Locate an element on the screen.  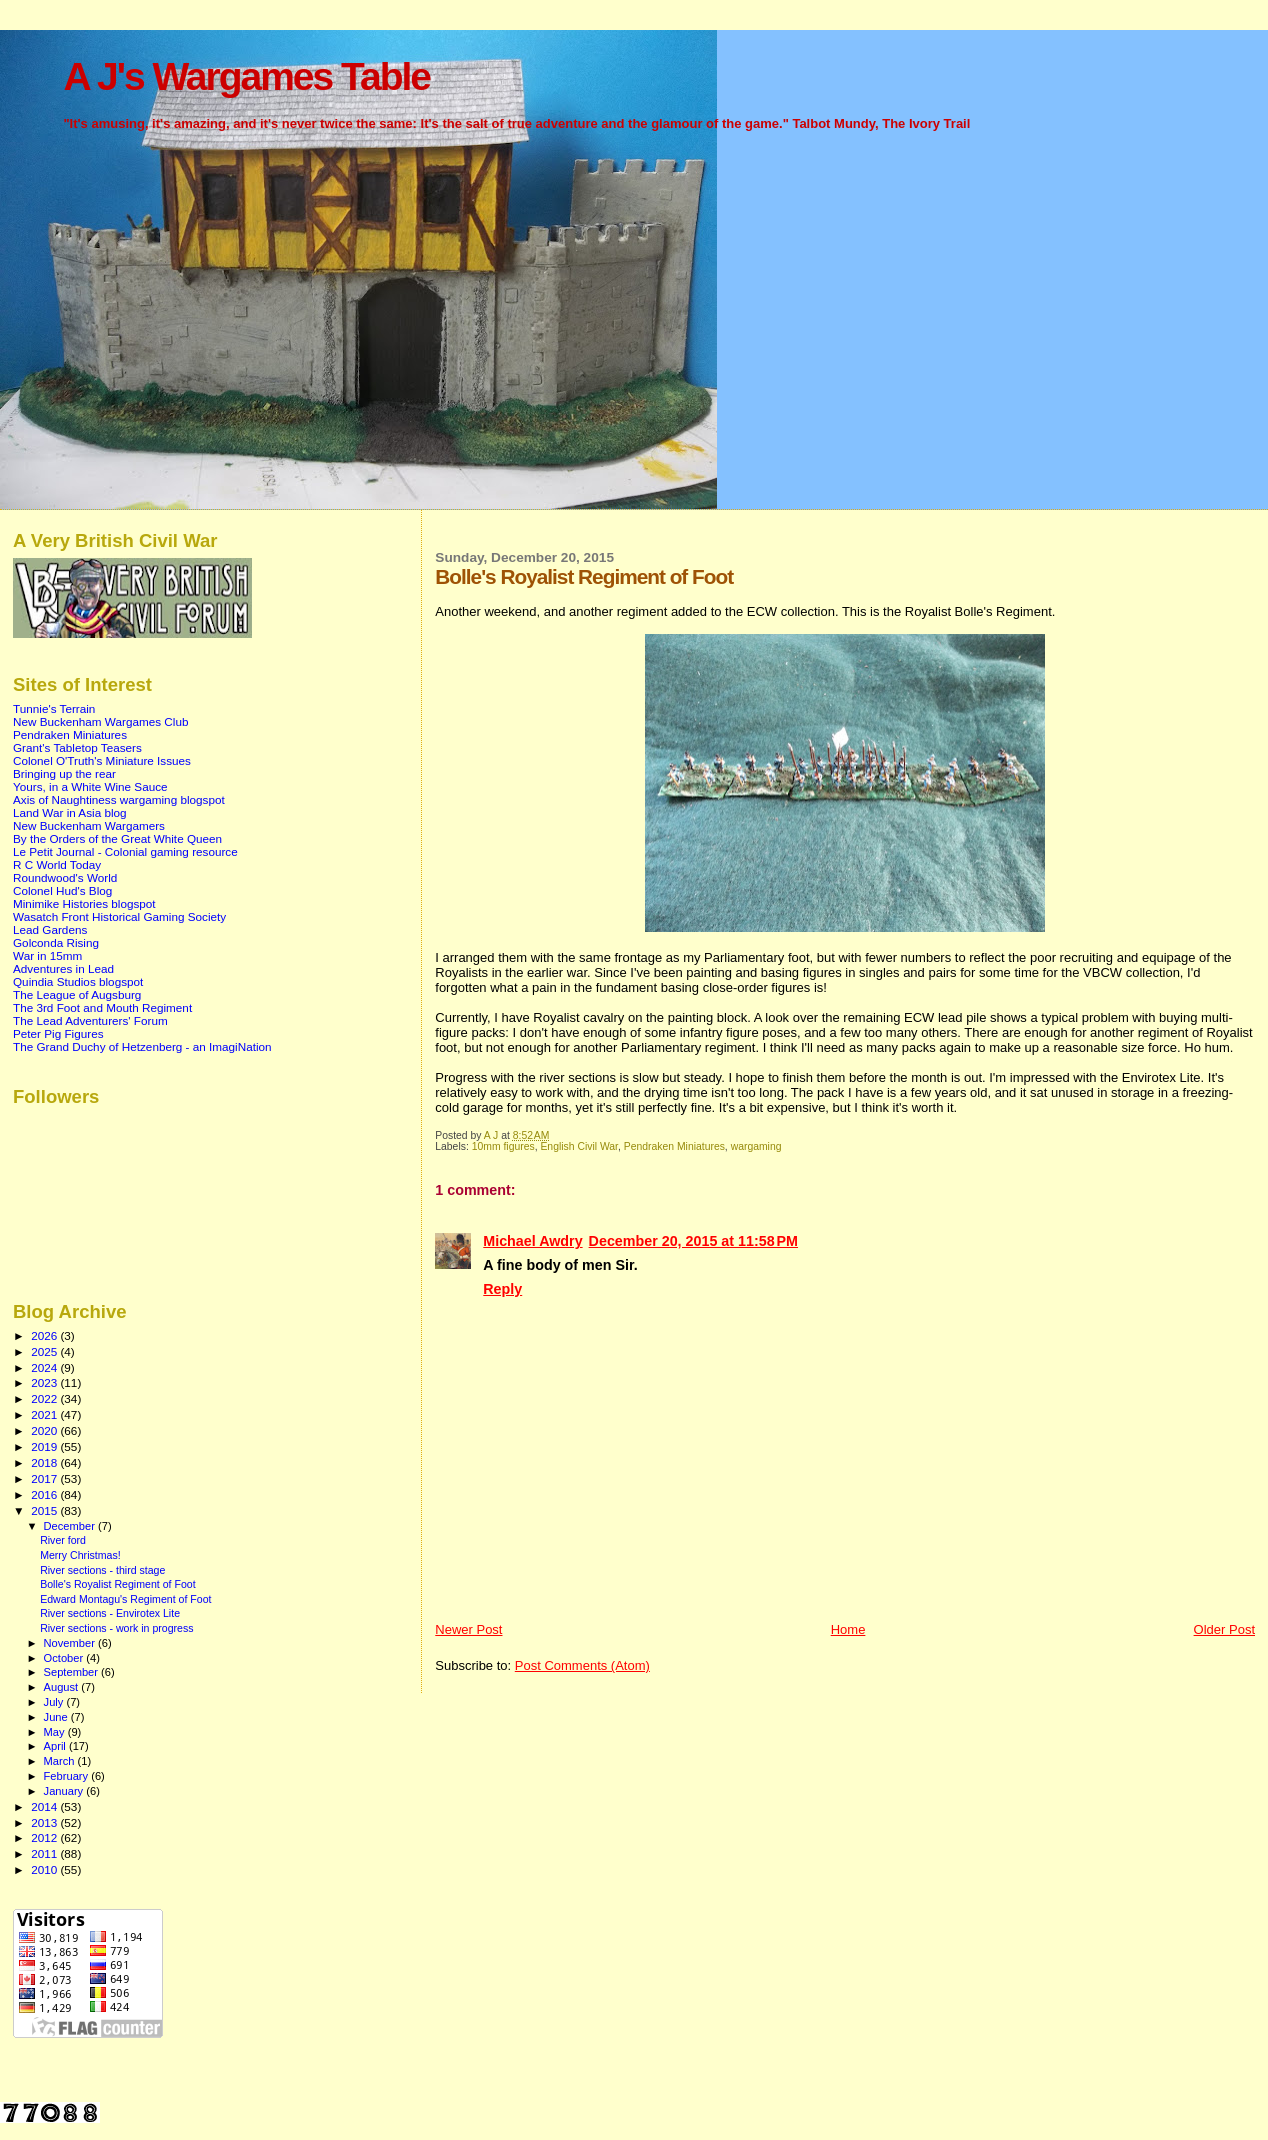
The 3rd Foot and Mouth Regiment is located at coordinates (102, 1007).